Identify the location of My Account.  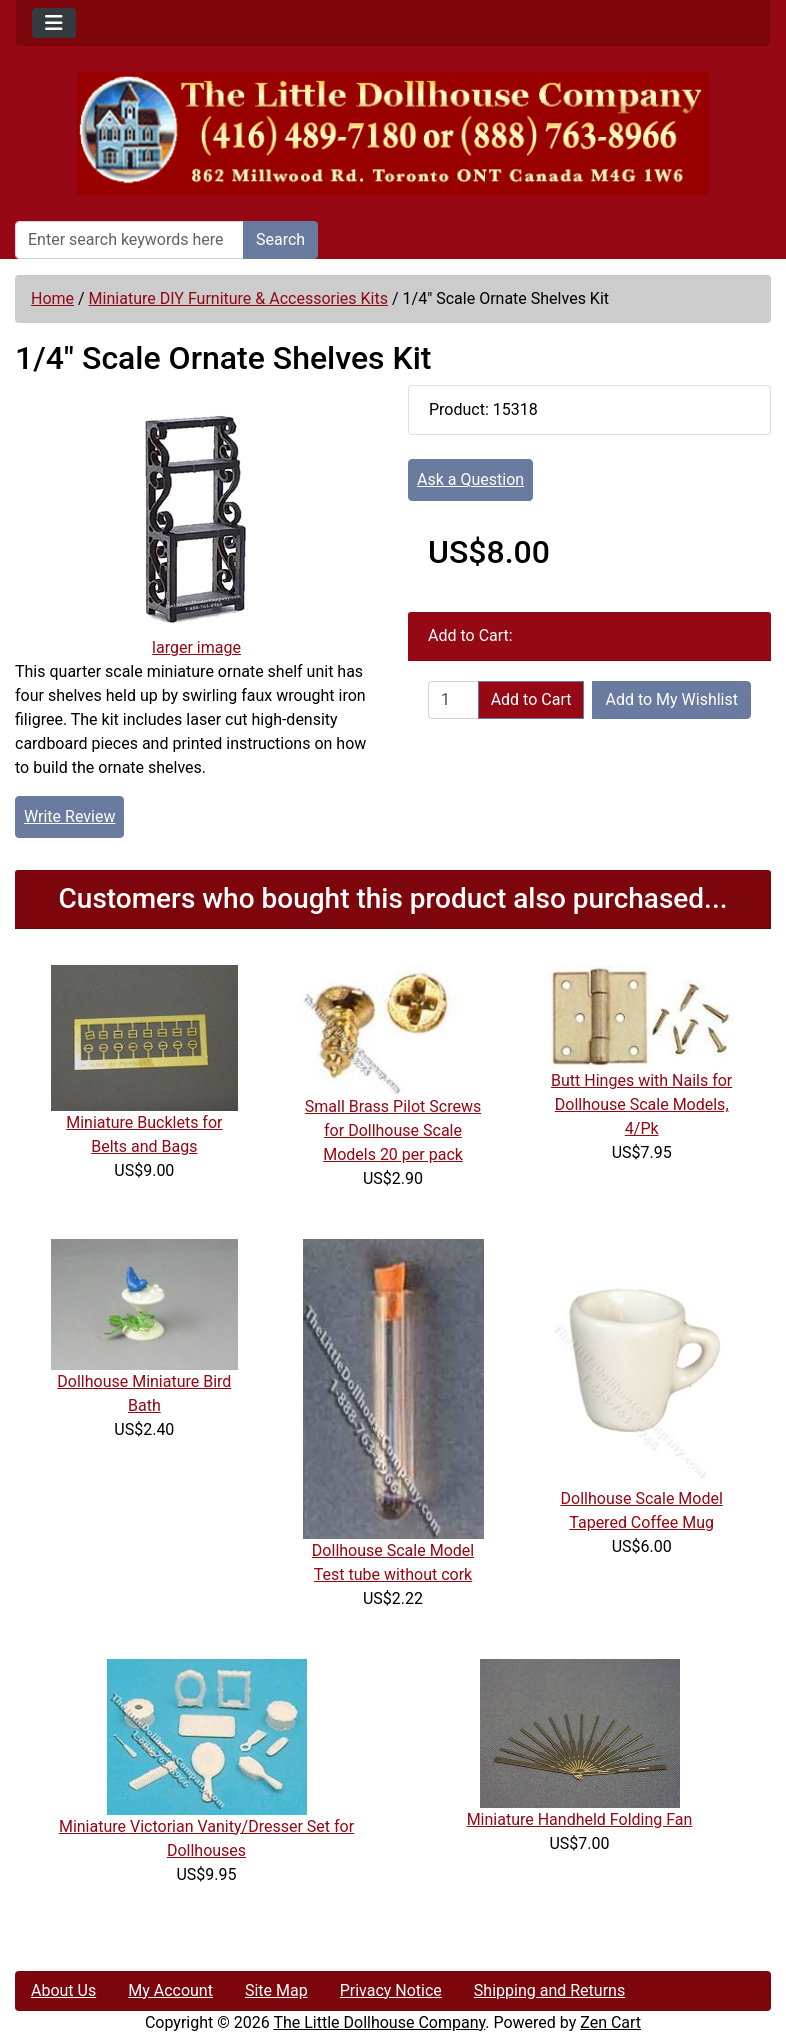
(170, 1990).